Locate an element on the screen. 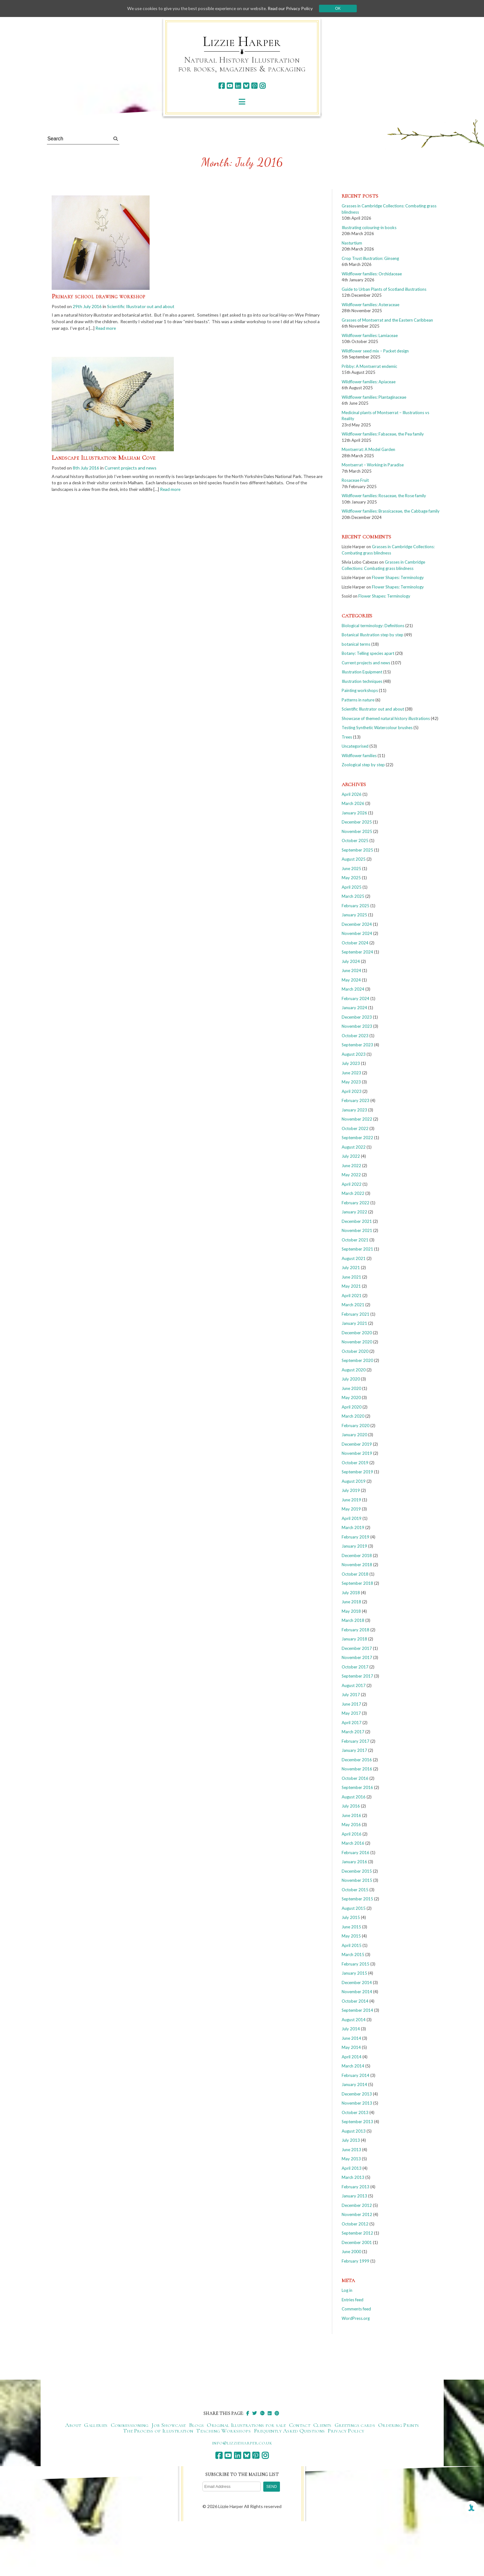 This screenshot has width=484, height=2576. April 2015 is located at coordinates (352, 1945).